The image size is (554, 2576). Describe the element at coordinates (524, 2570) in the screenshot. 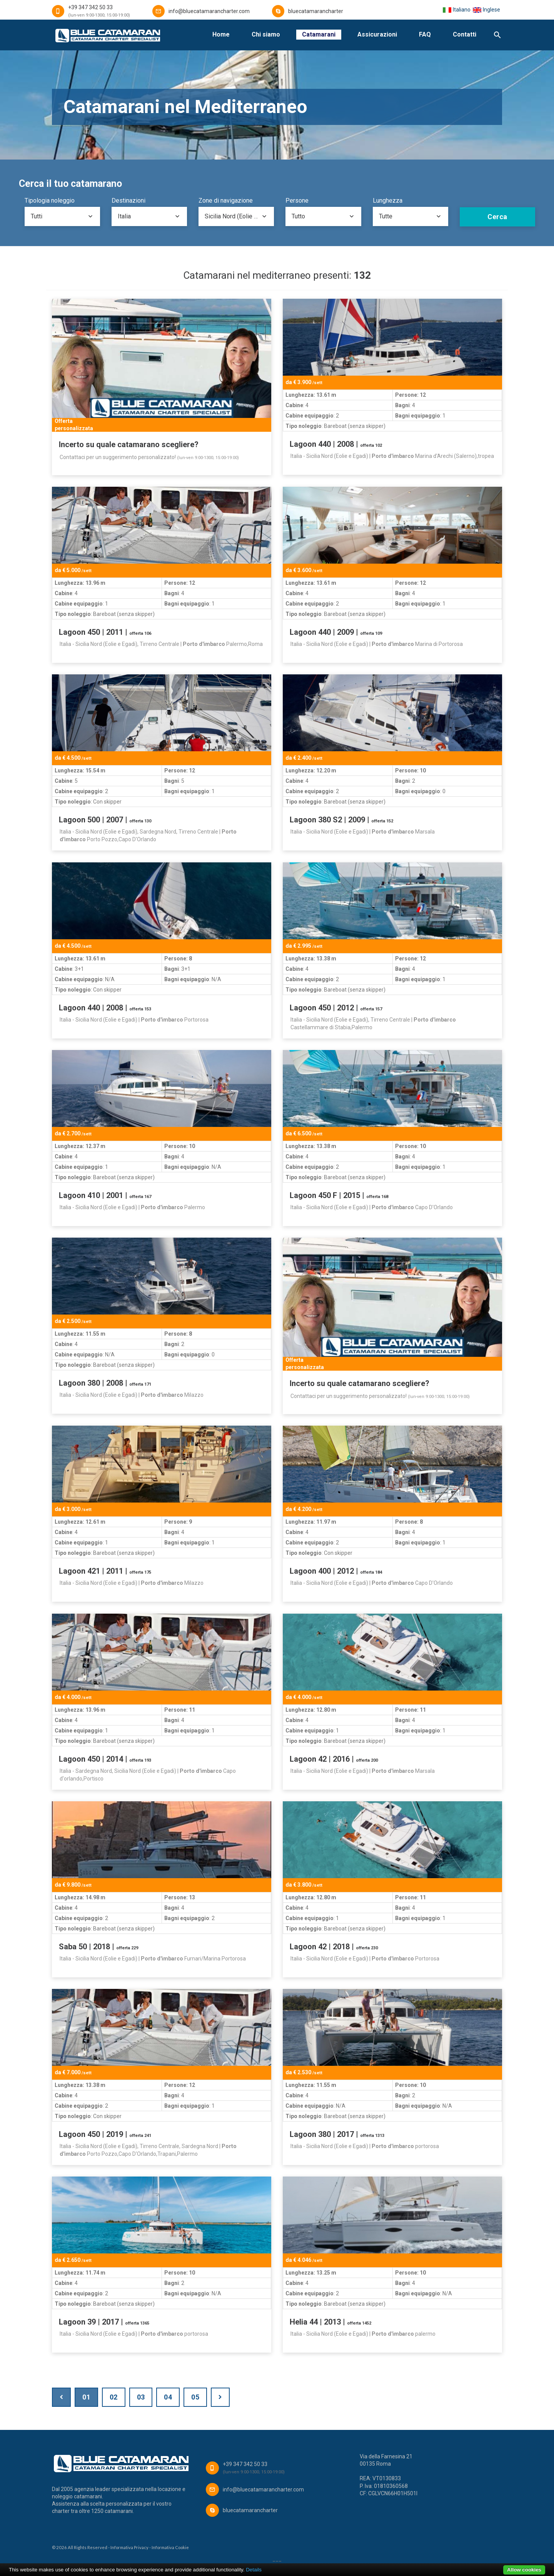

I see `Allow cookies` at that location.